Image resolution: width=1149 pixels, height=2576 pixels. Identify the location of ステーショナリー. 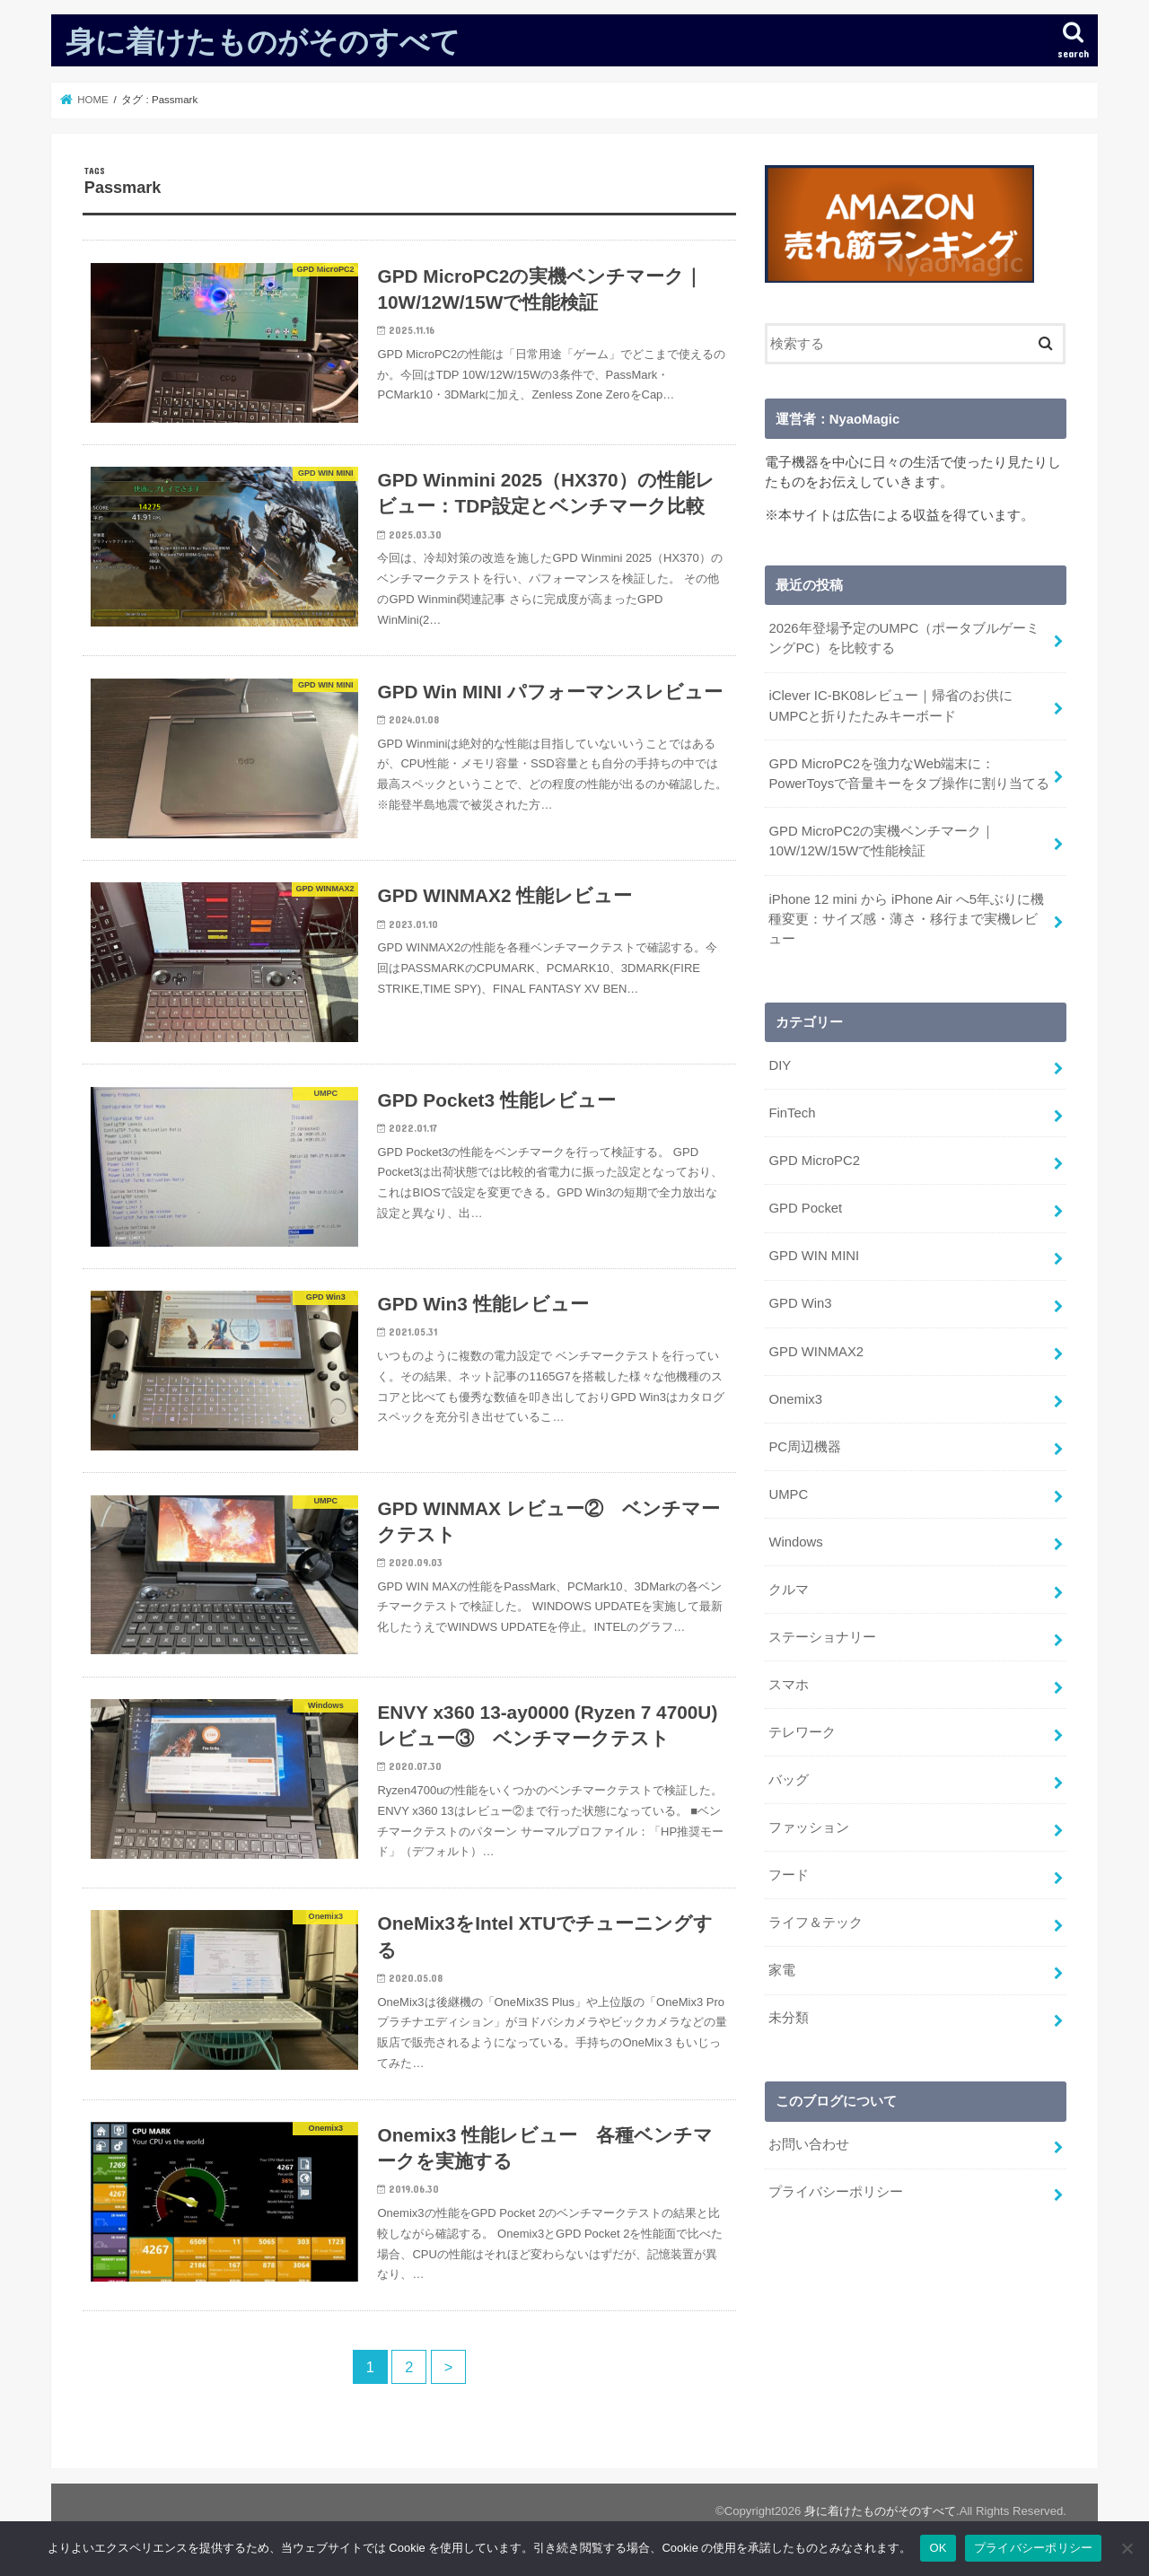
(822, 1633).